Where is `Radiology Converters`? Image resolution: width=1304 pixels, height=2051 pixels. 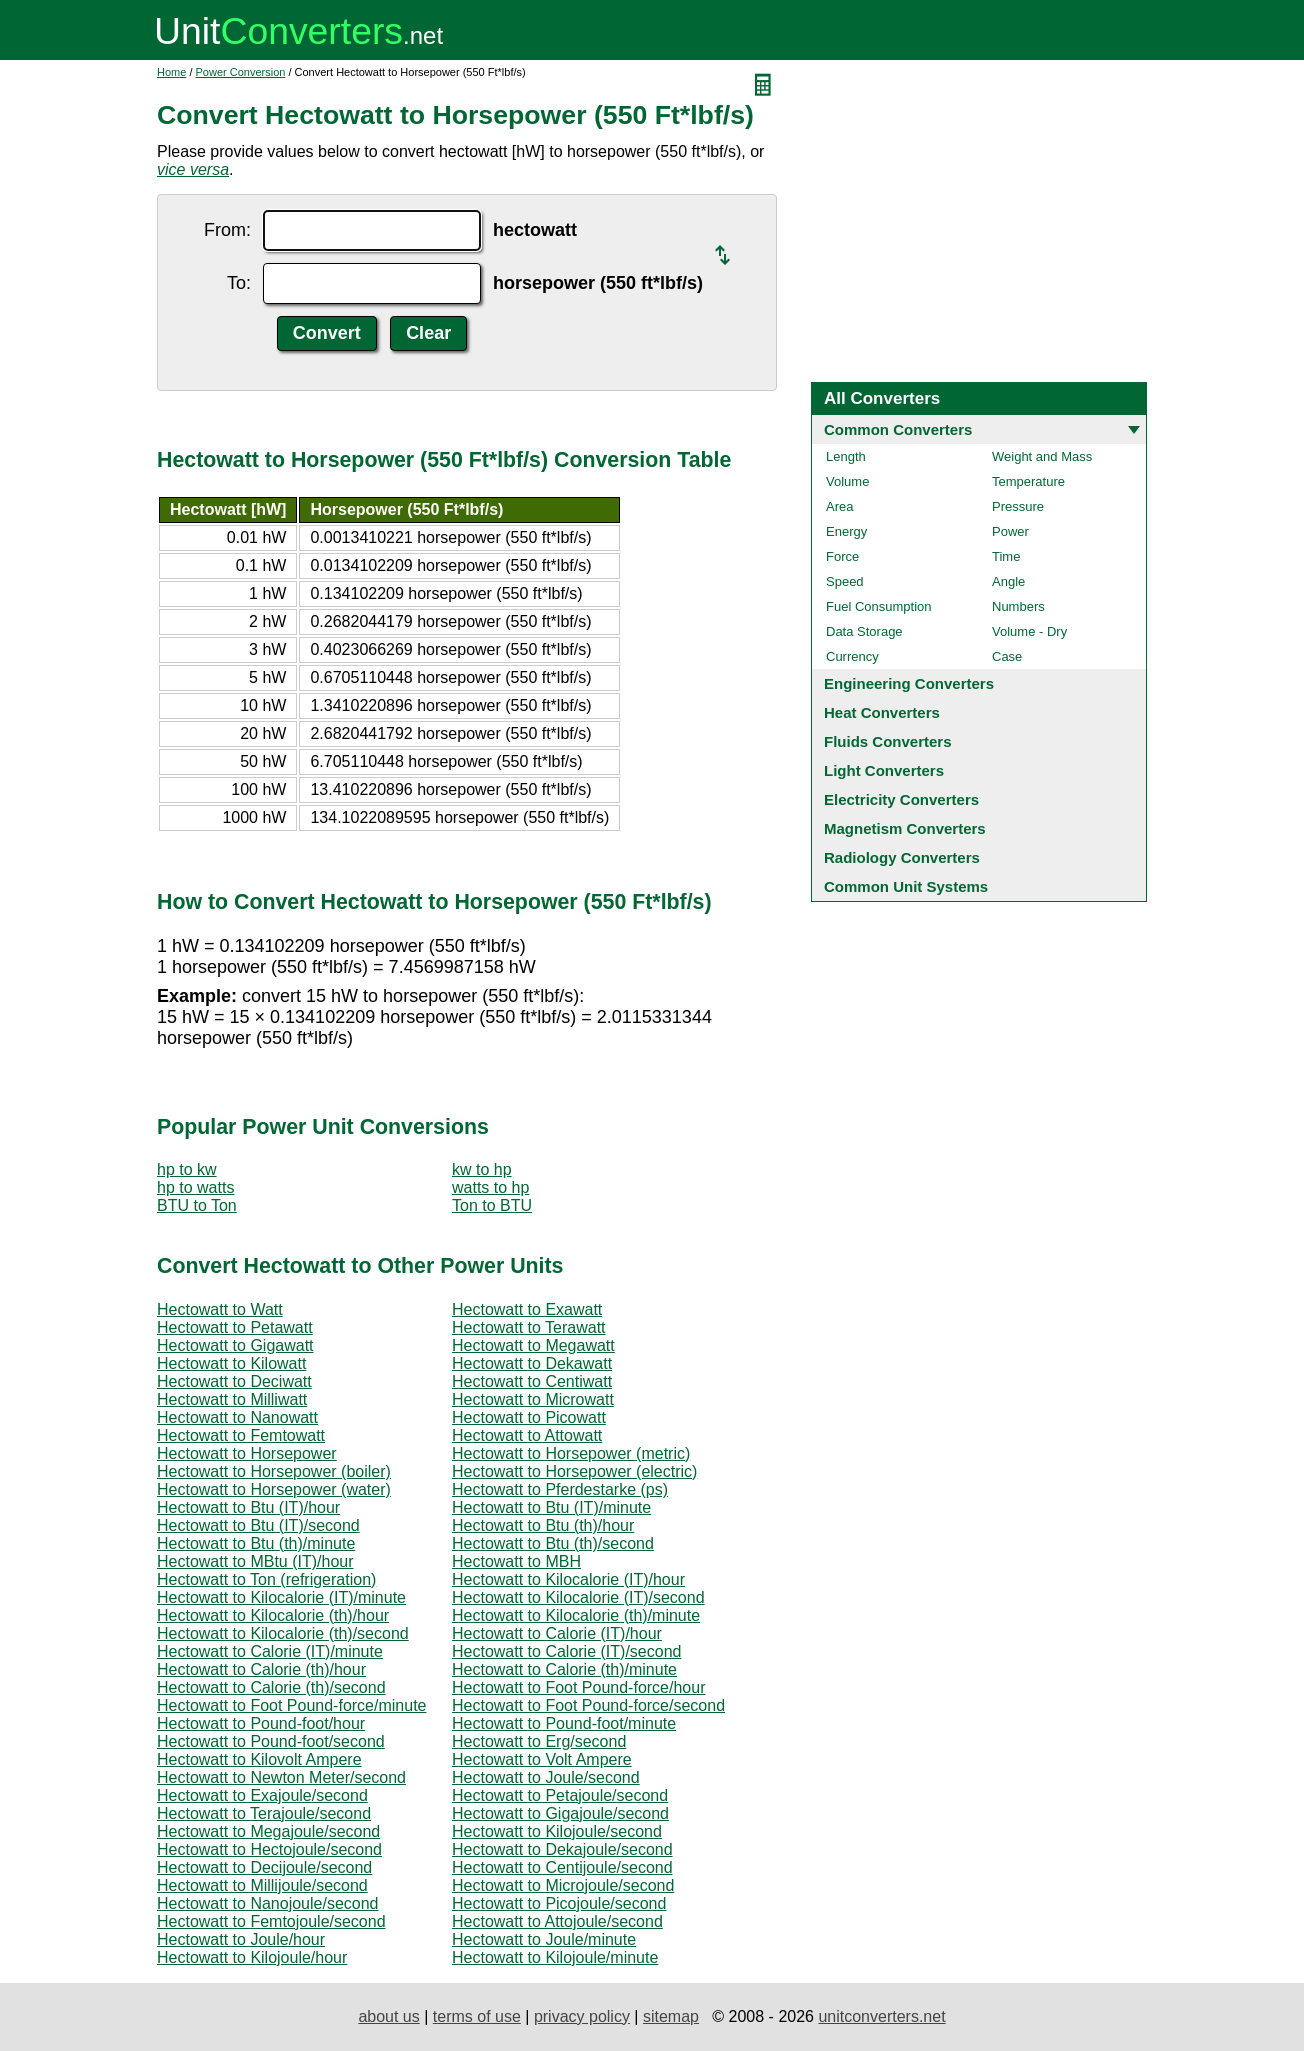 Radiology Converters is located at coordinates (902, 857).